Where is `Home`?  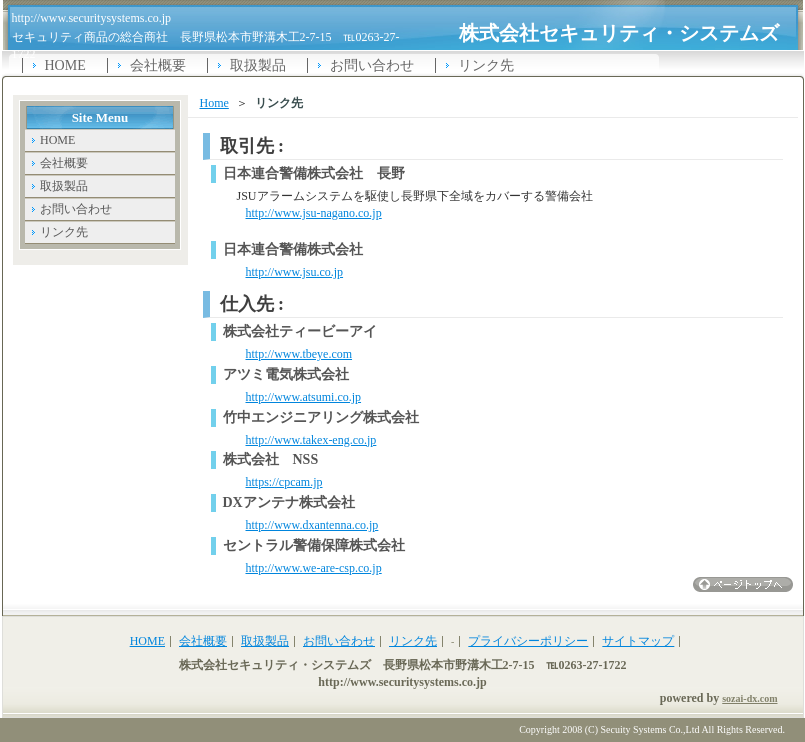 Home is located at coordinates (214, 103).